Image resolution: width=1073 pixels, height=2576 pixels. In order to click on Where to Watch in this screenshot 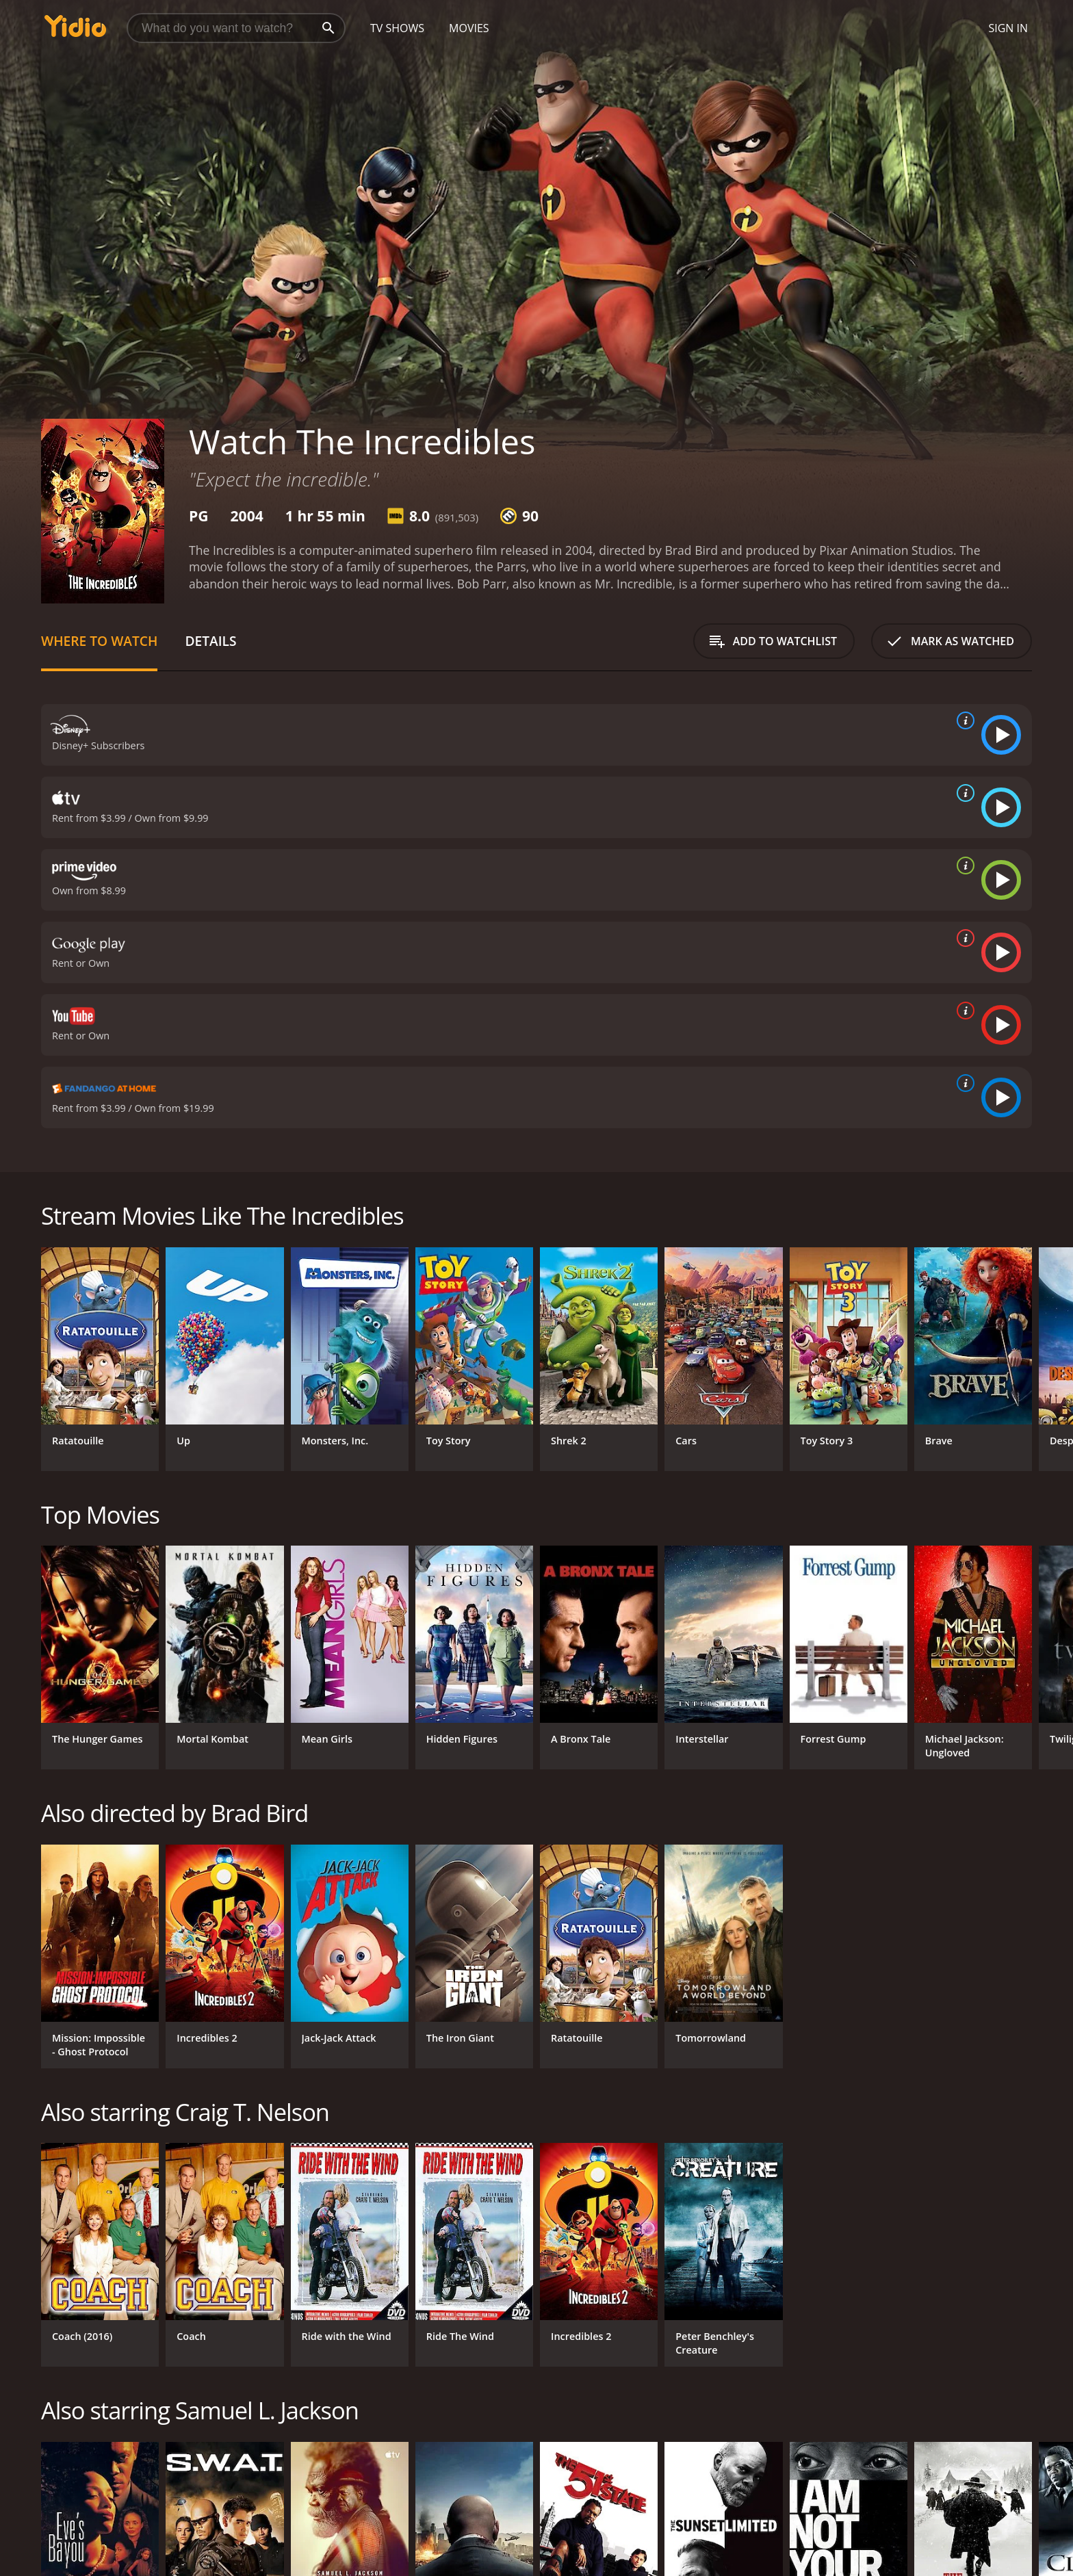, I will do `click(99, 641)`.